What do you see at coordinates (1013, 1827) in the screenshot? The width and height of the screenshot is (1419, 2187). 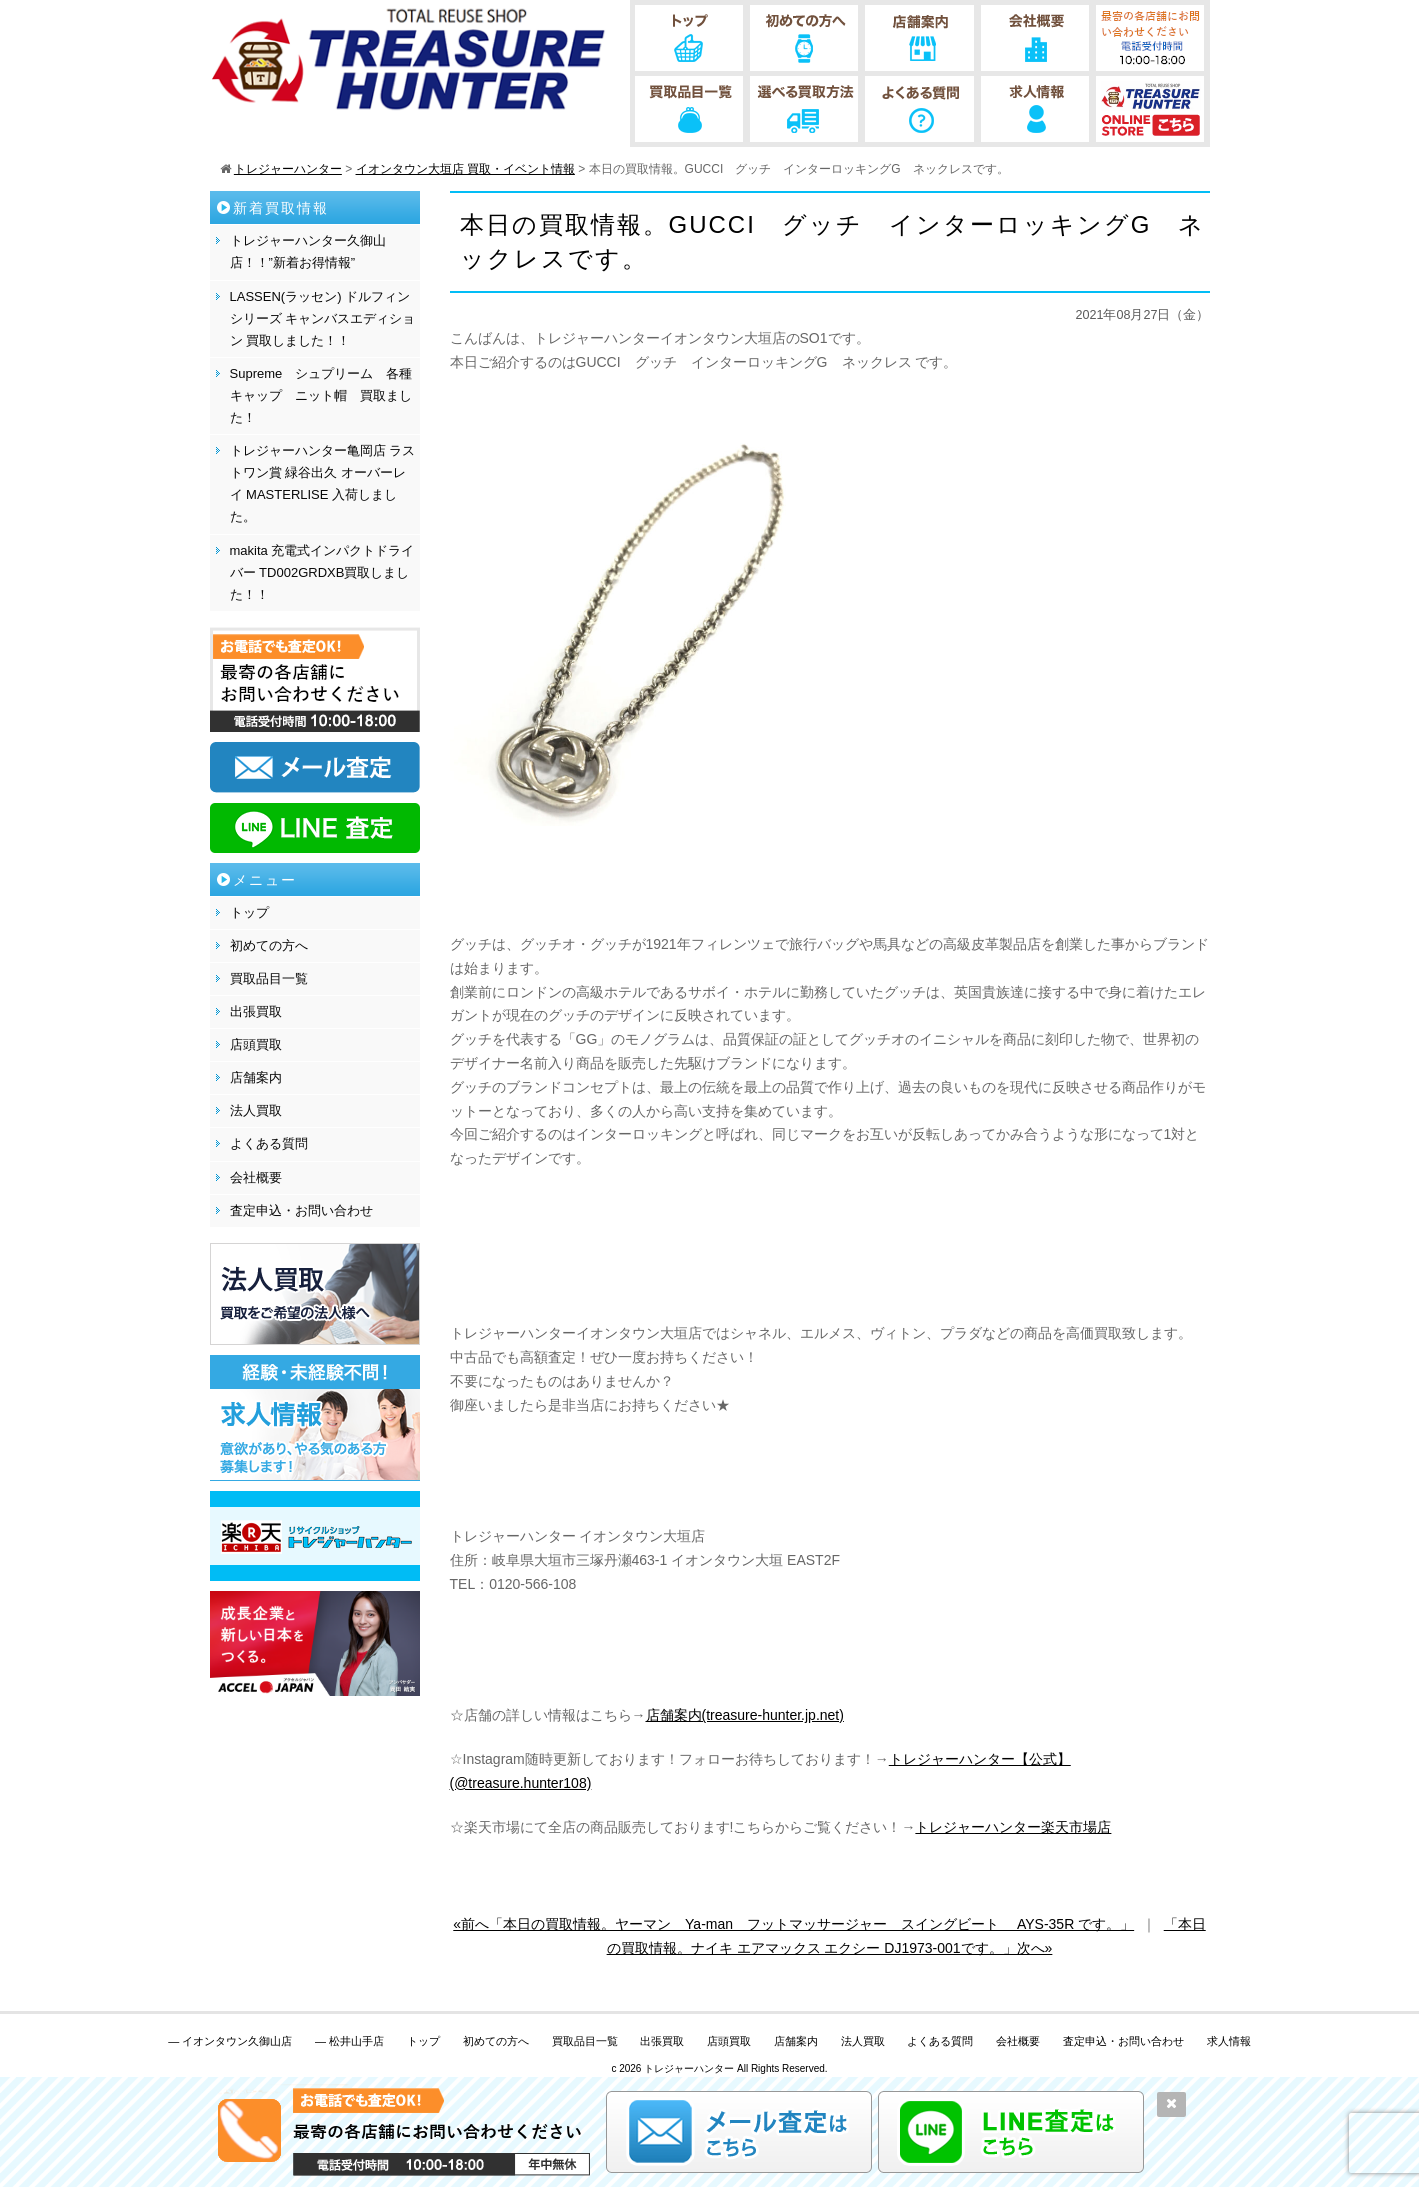 I see `トレジャーハンター楽天市場店` at bounding box center [1013, 1827].